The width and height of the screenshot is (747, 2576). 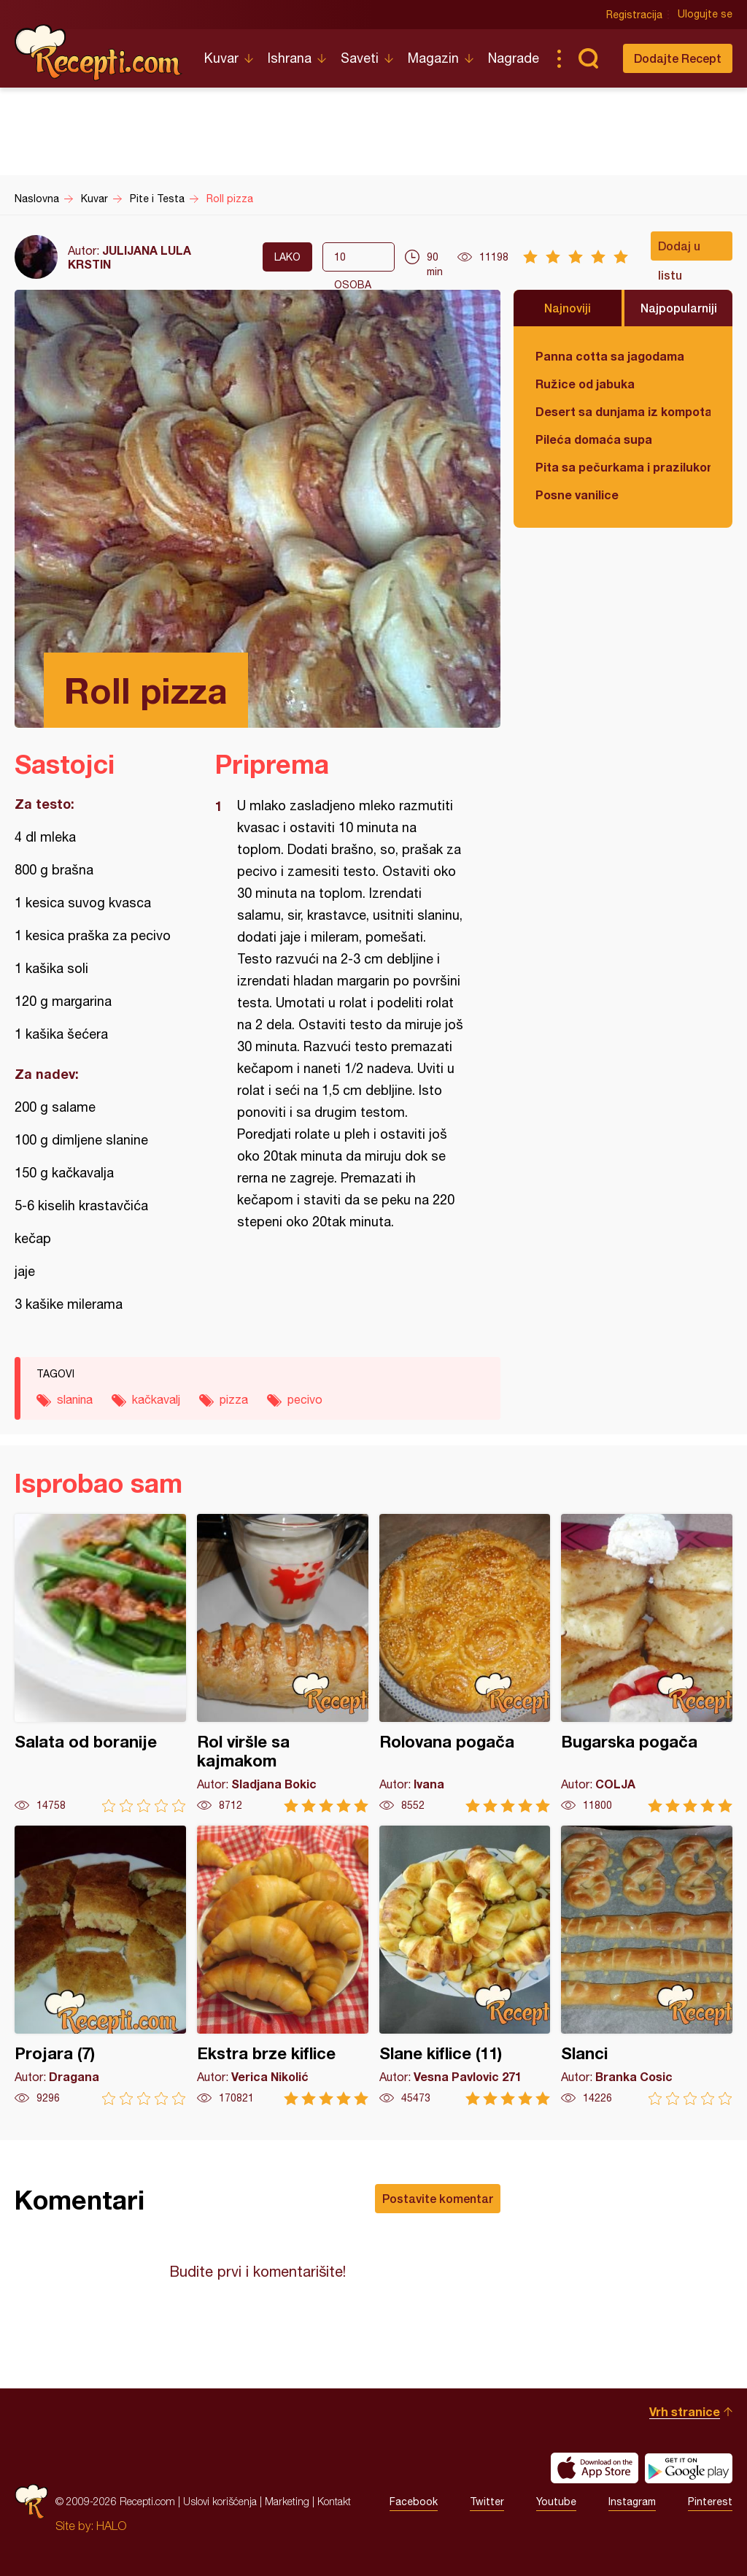 I want to click on slanina, so click(x=75, y=1399).